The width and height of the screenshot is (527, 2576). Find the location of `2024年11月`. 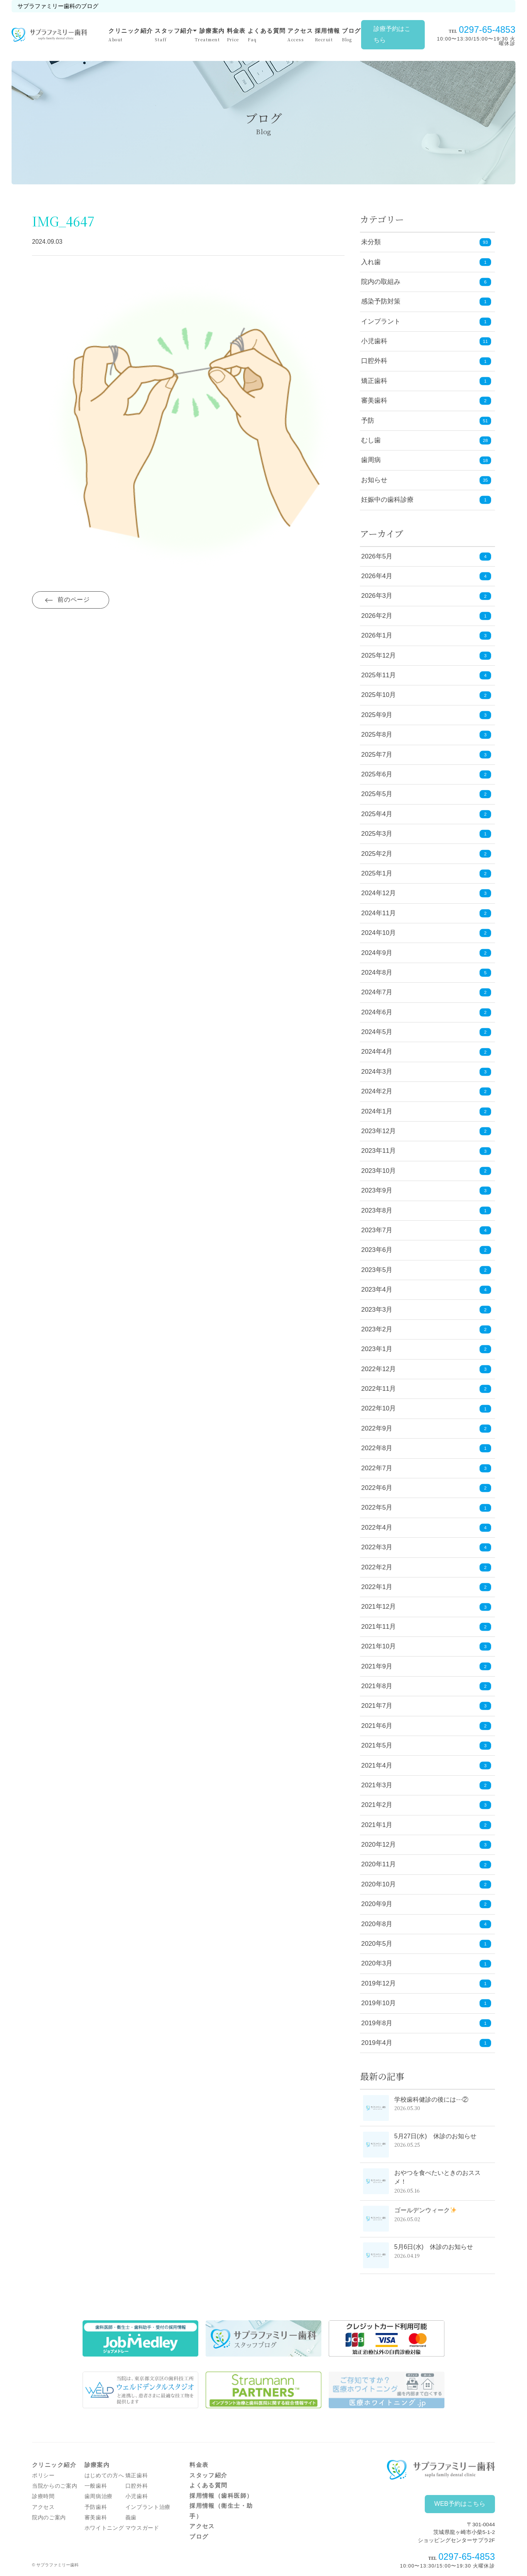

2024年11月 is located at coordinates (426, 913).